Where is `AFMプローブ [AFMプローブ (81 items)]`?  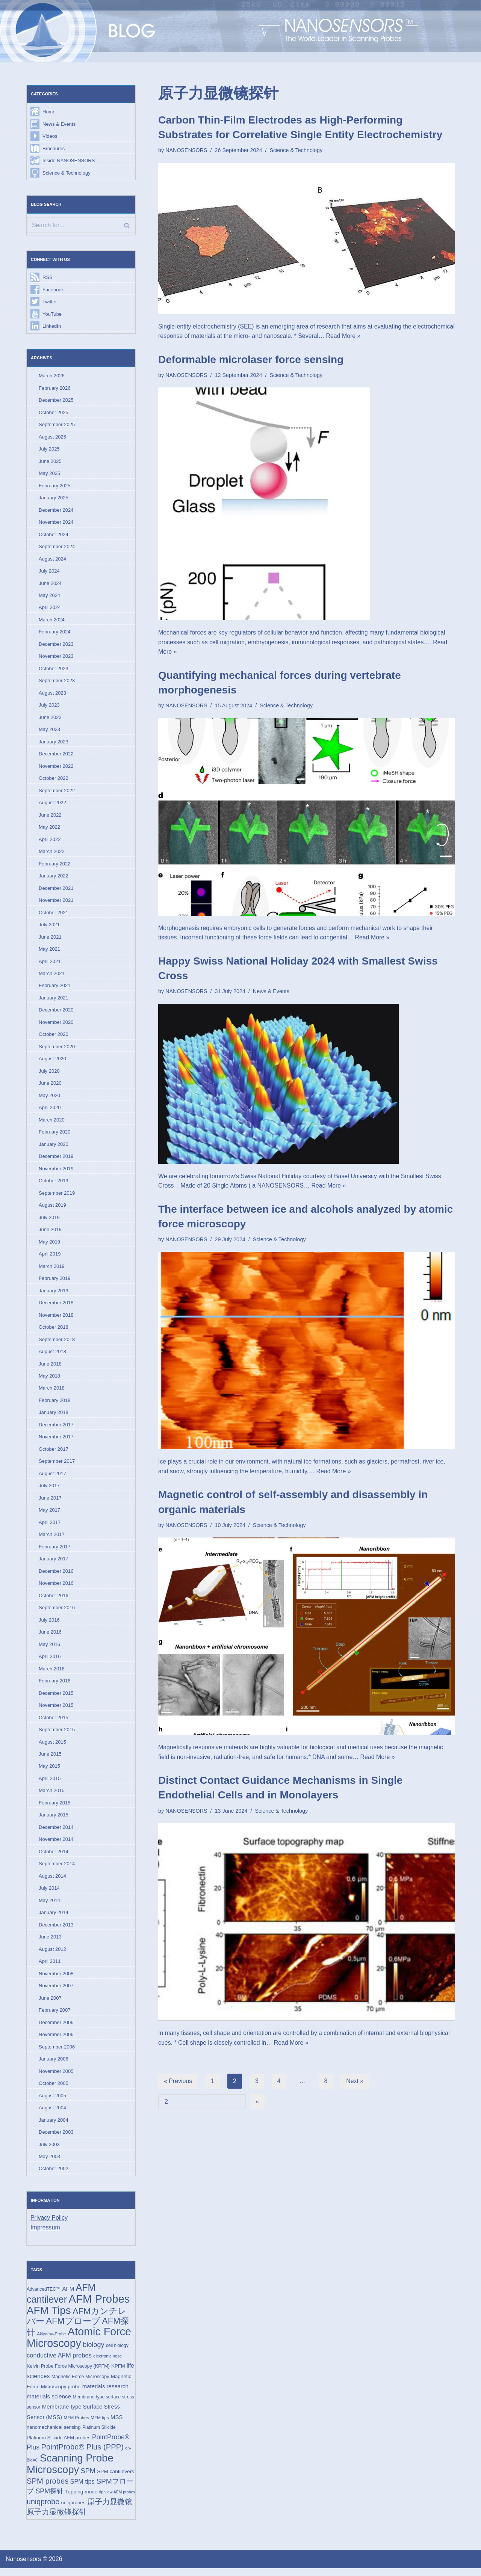
AFMプローブ [AFMプローブ (81 items)] is located at coordinates (73, 2328).